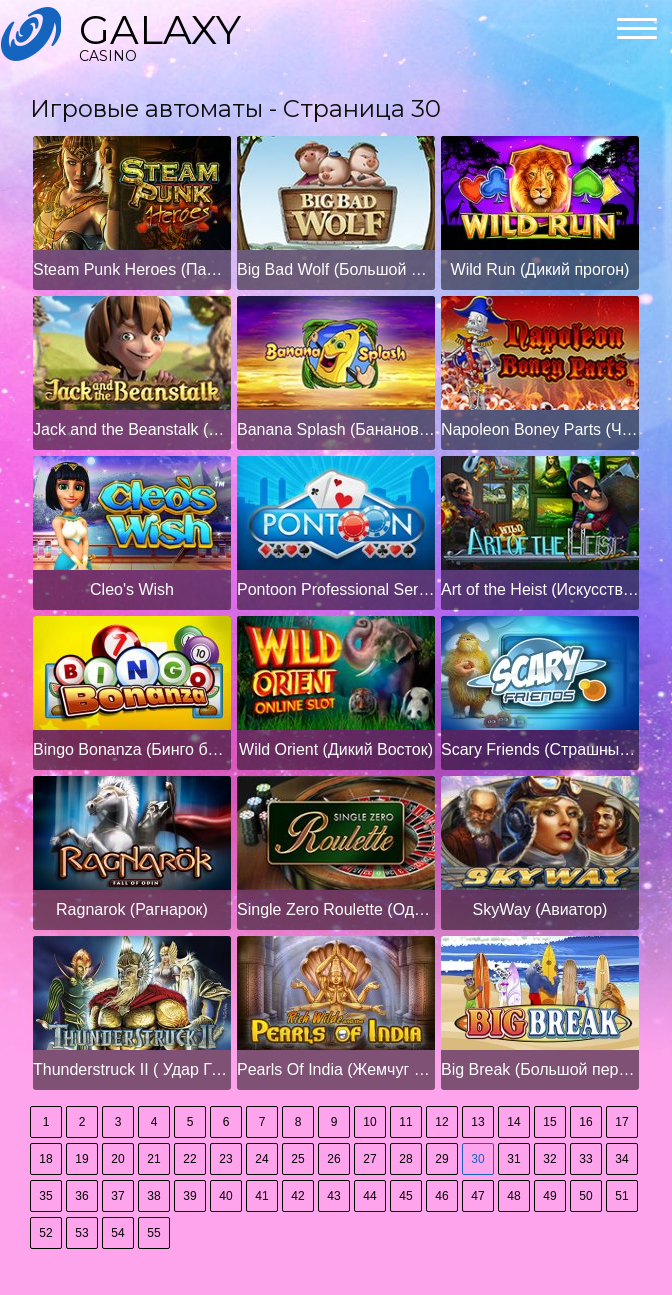 The image size is (672, 1295). Describe the element at coordinates (45, 1196) in the screenshot. I see `35` at that location.